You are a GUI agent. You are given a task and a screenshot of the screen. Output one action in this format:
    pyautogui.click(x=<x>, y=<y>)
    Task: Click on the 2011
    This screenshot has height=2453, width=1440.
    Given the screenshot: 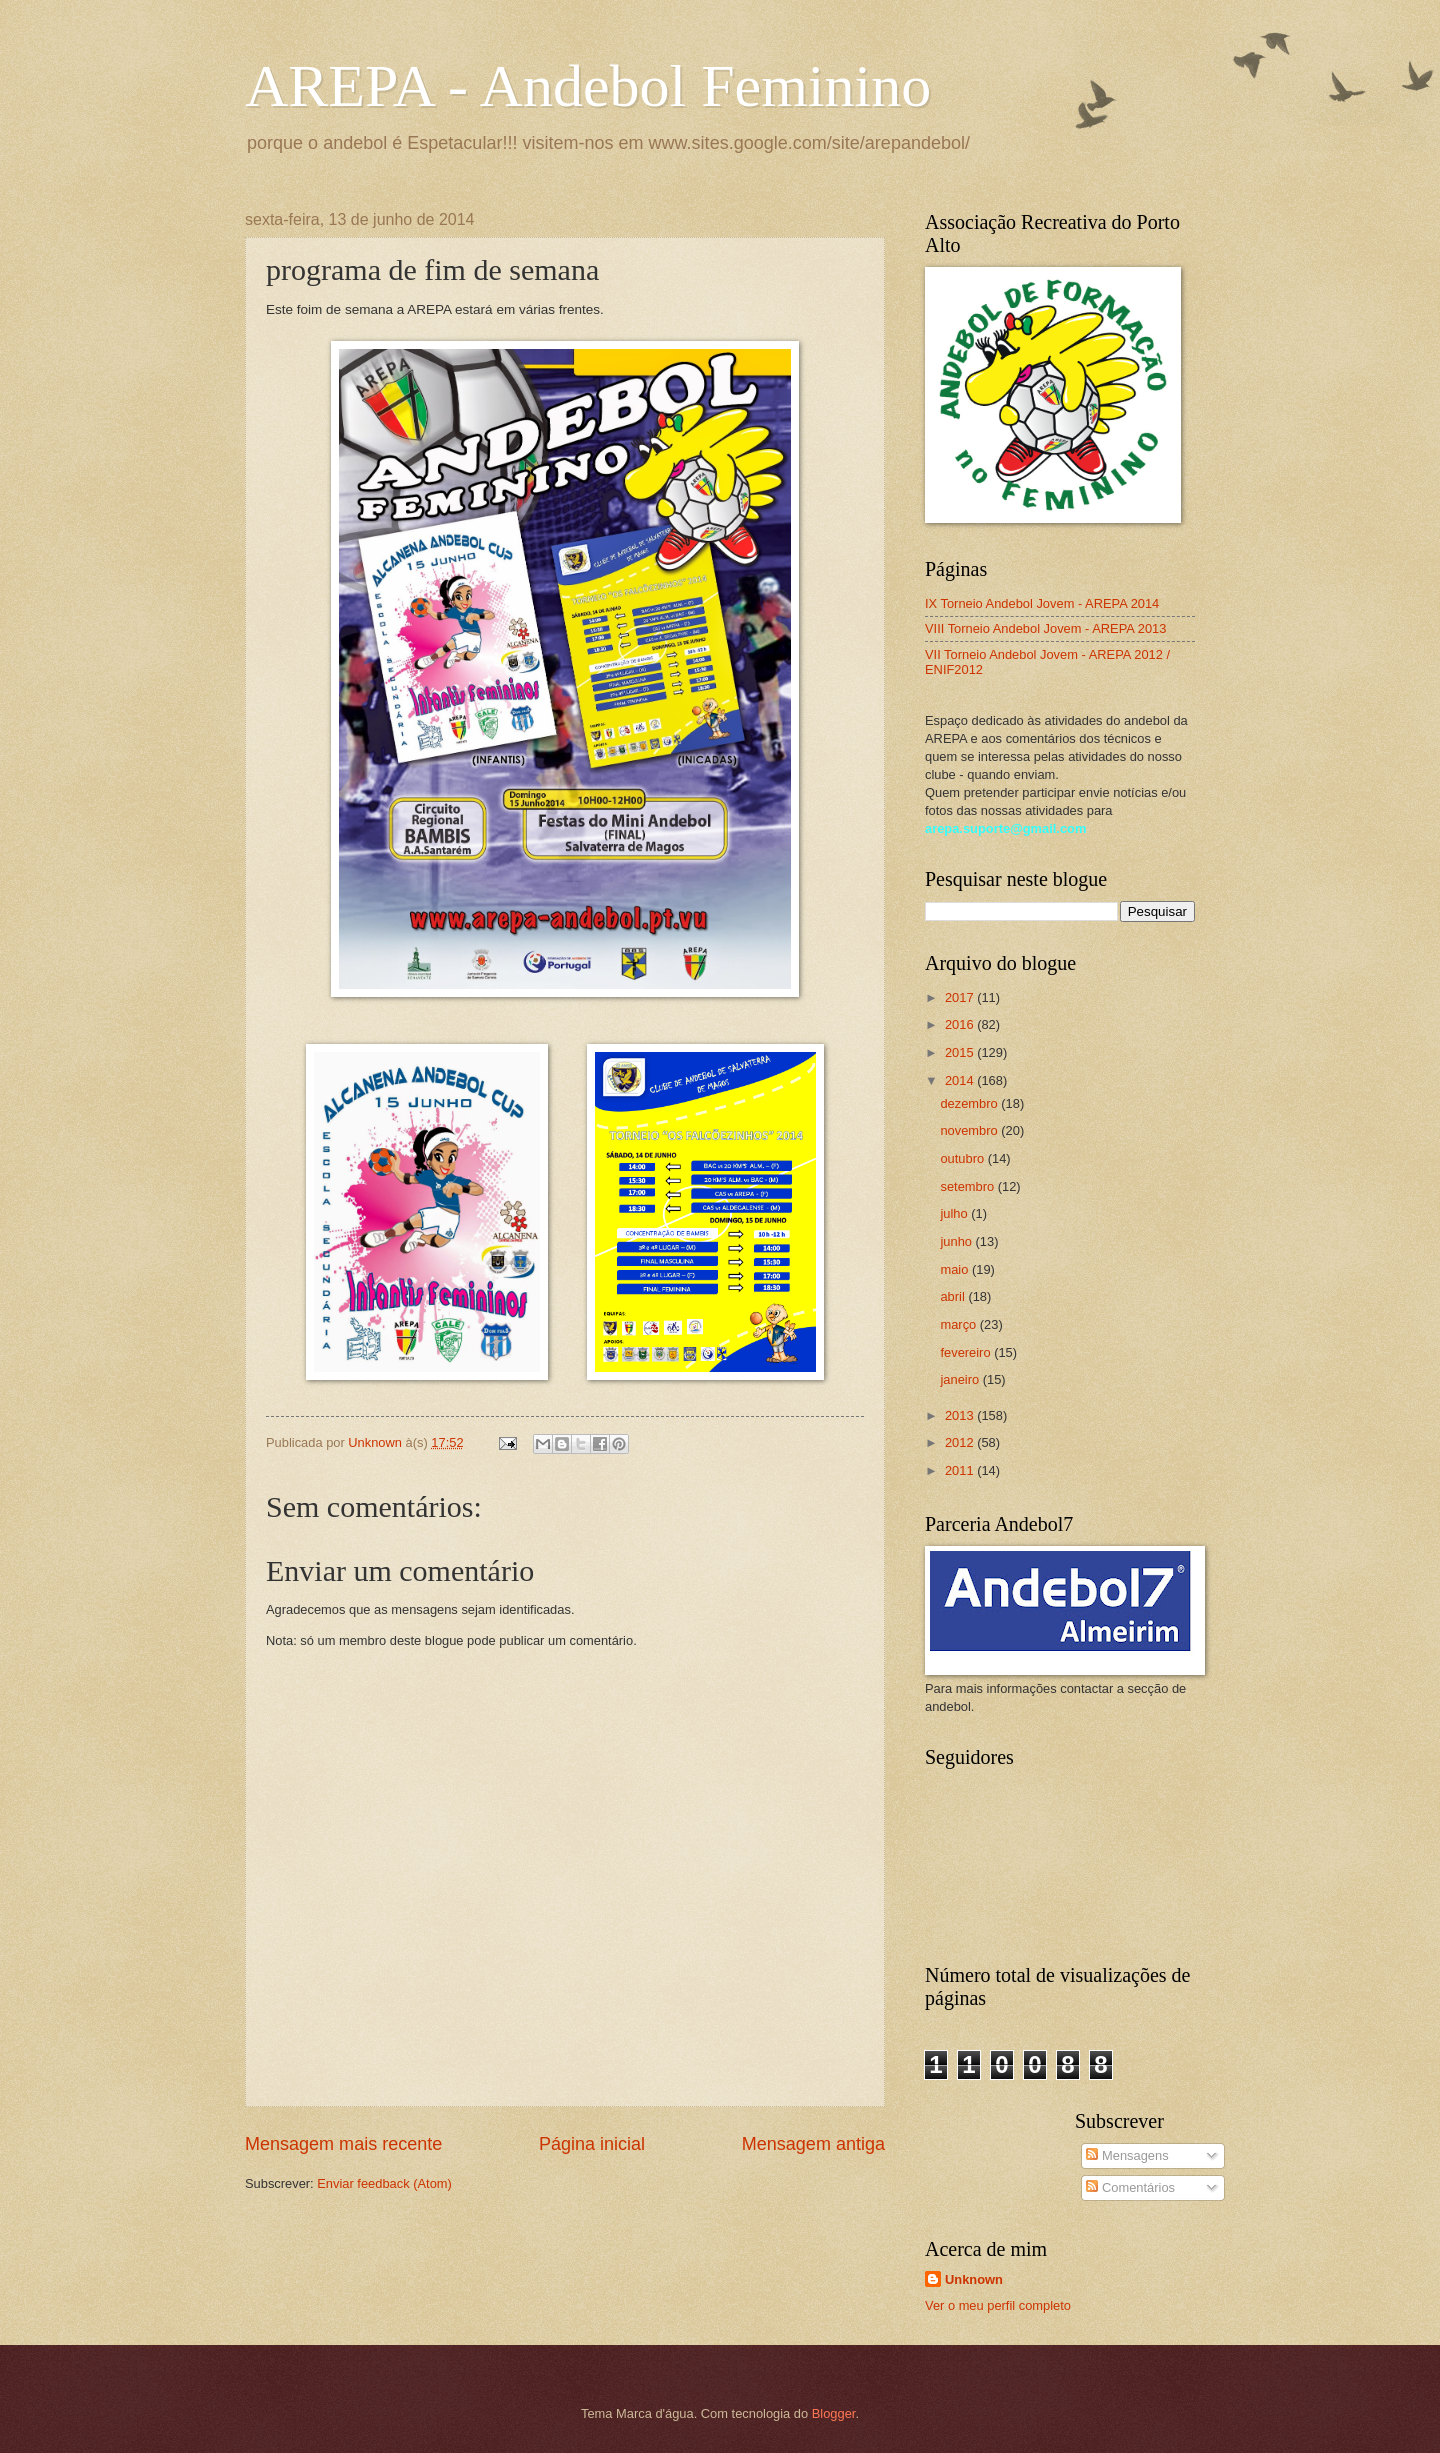 What is the action you would take?
    pyautogui.click(x=961, y=1470)
    